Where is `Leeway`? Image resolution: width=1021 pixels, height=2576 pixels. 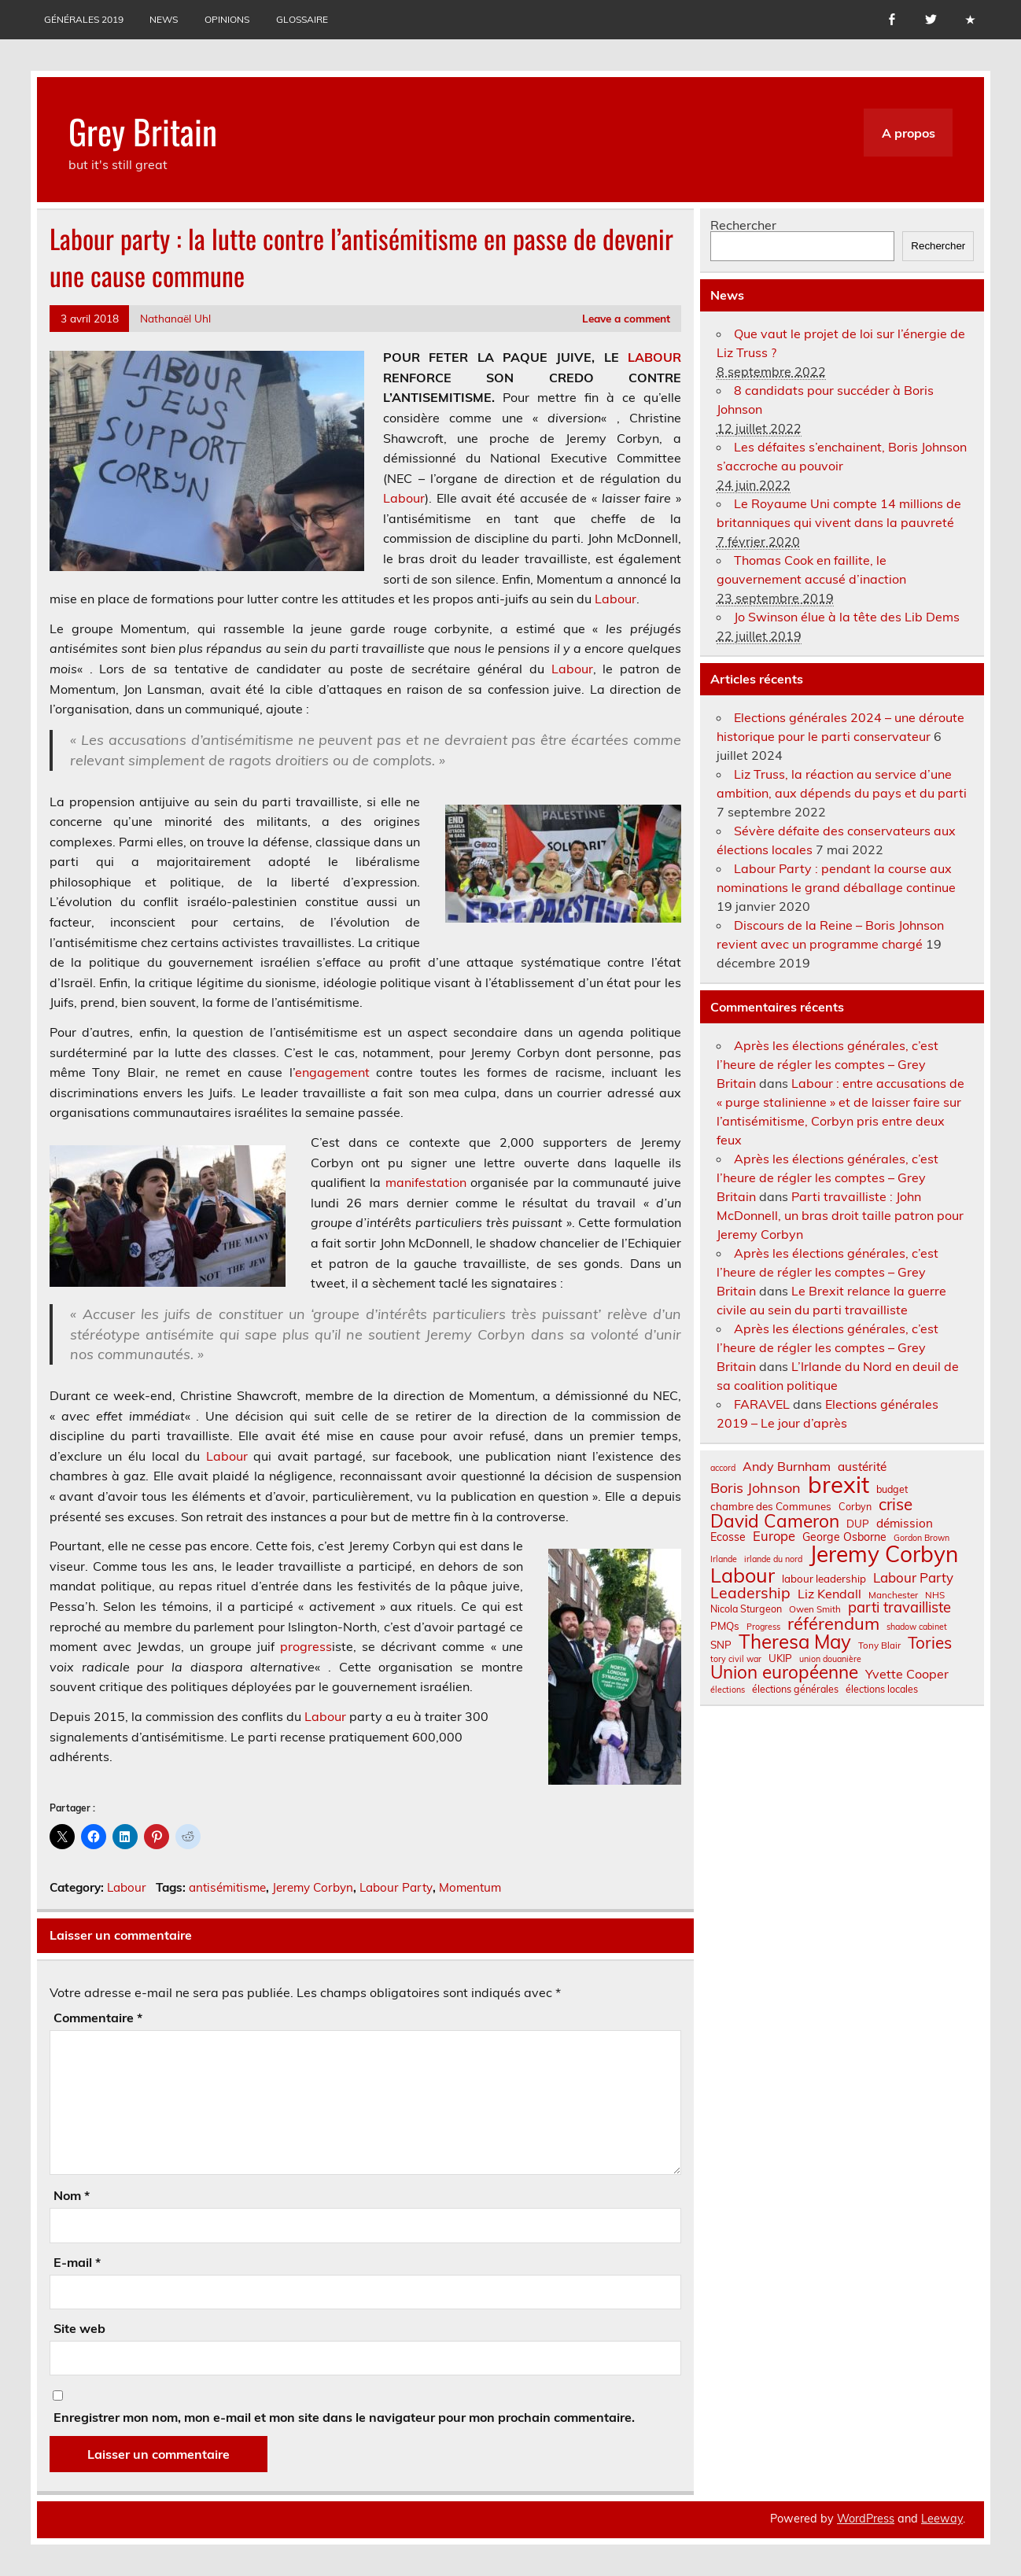 Leeway is located at coordinates (942, 2519).